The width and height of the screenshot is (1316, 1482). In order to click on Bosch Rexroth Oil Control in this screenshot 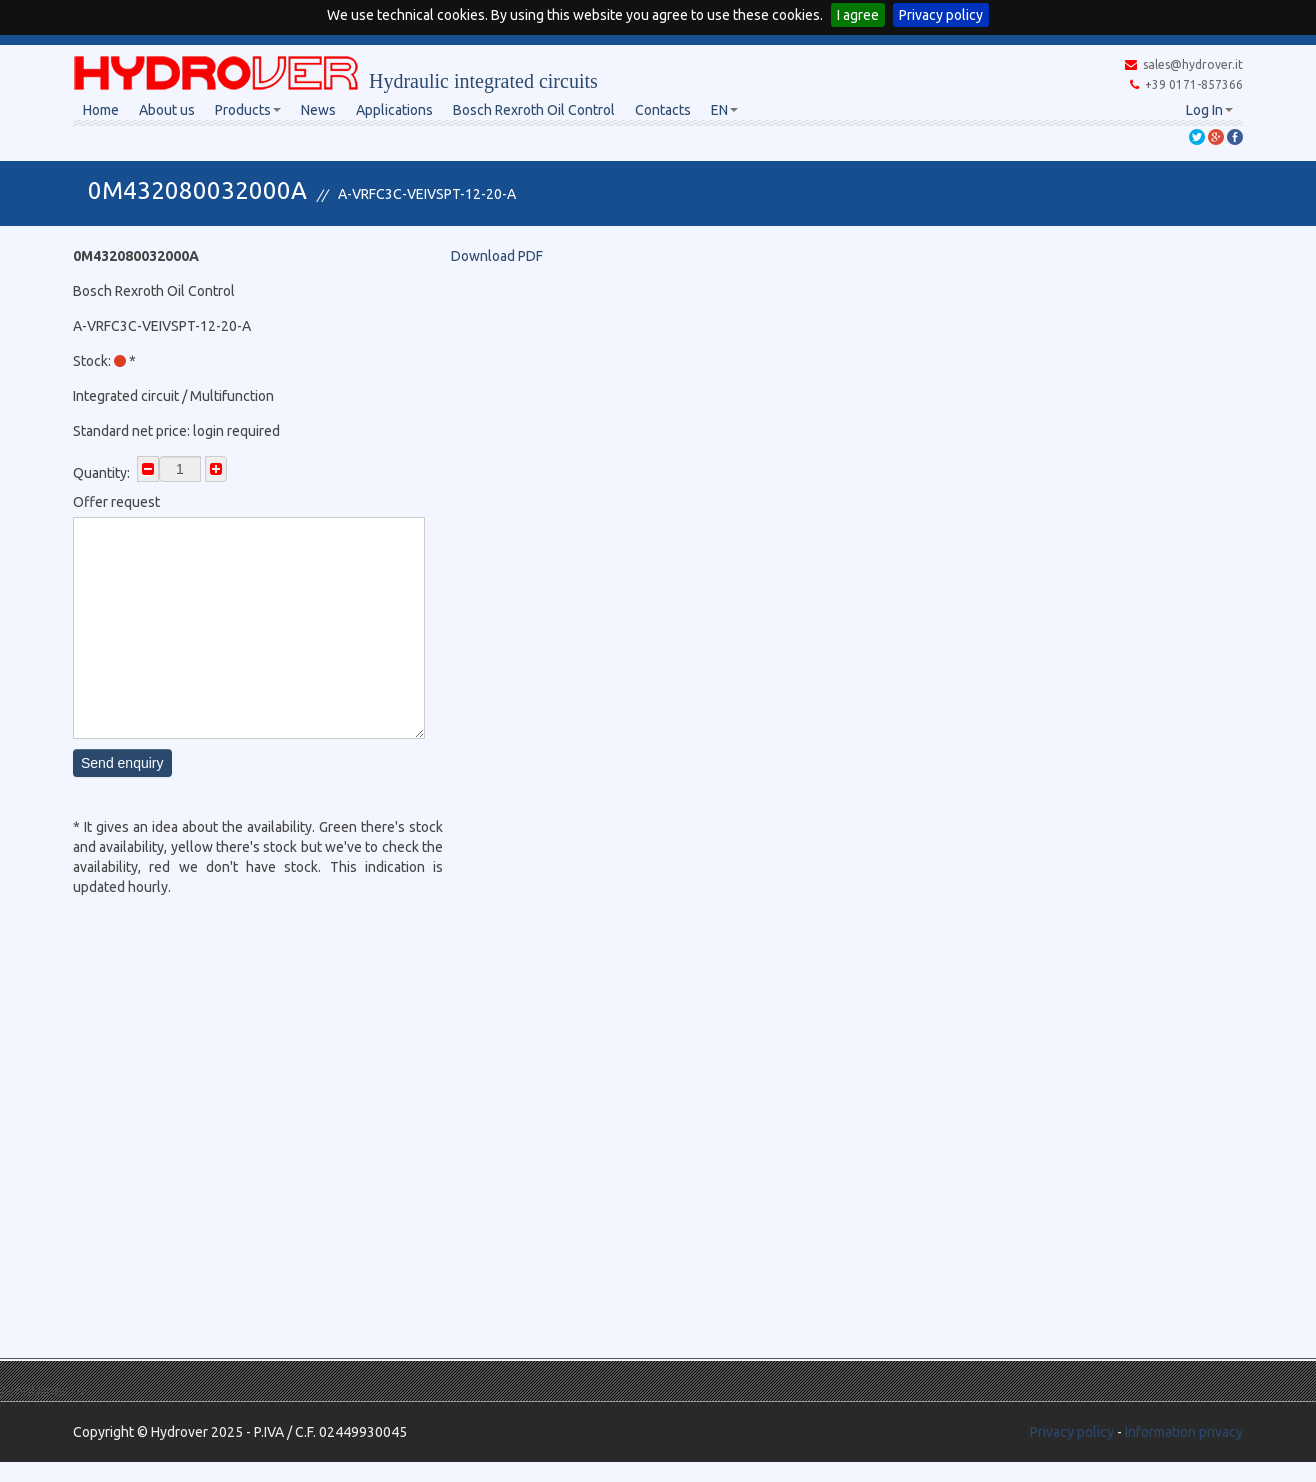, I will do `click(534, 110)`.